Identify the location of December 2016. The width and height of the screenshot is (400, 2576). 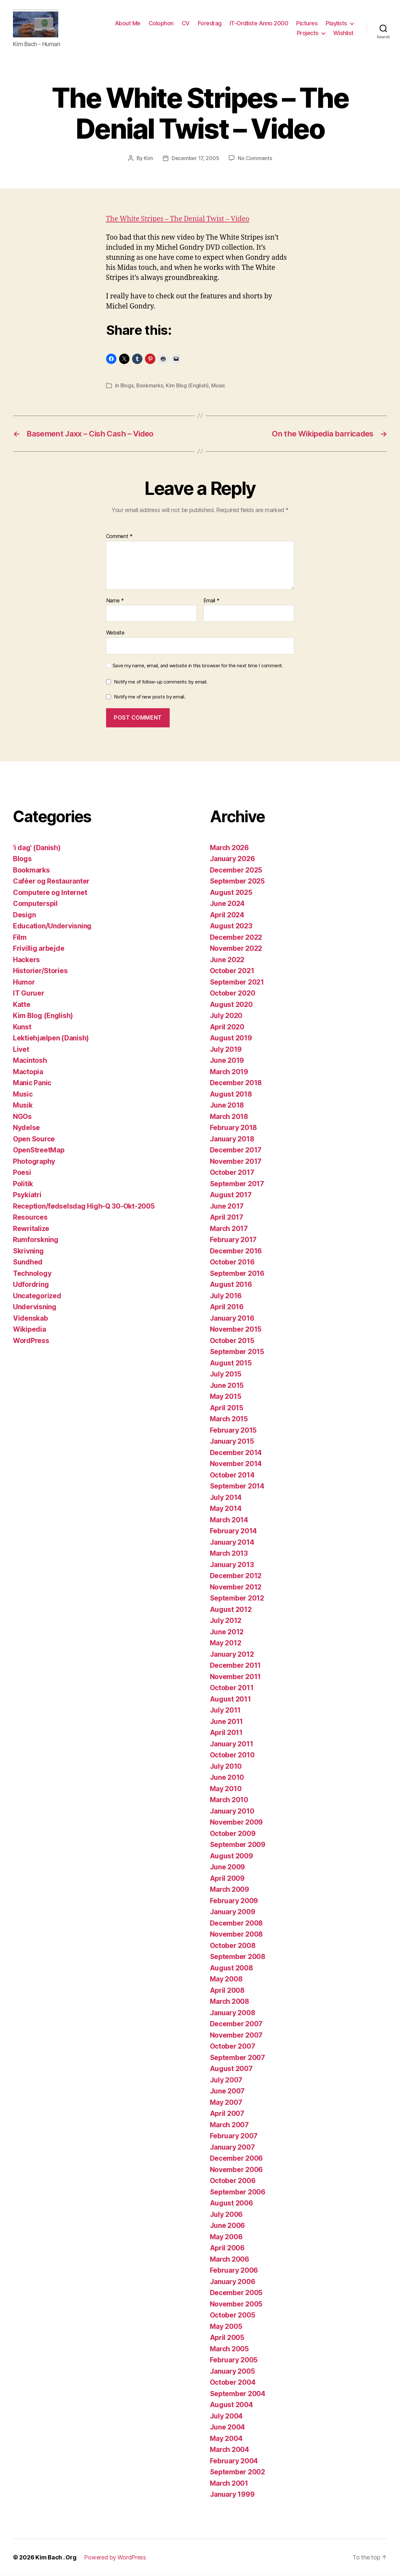
(236, 1251).